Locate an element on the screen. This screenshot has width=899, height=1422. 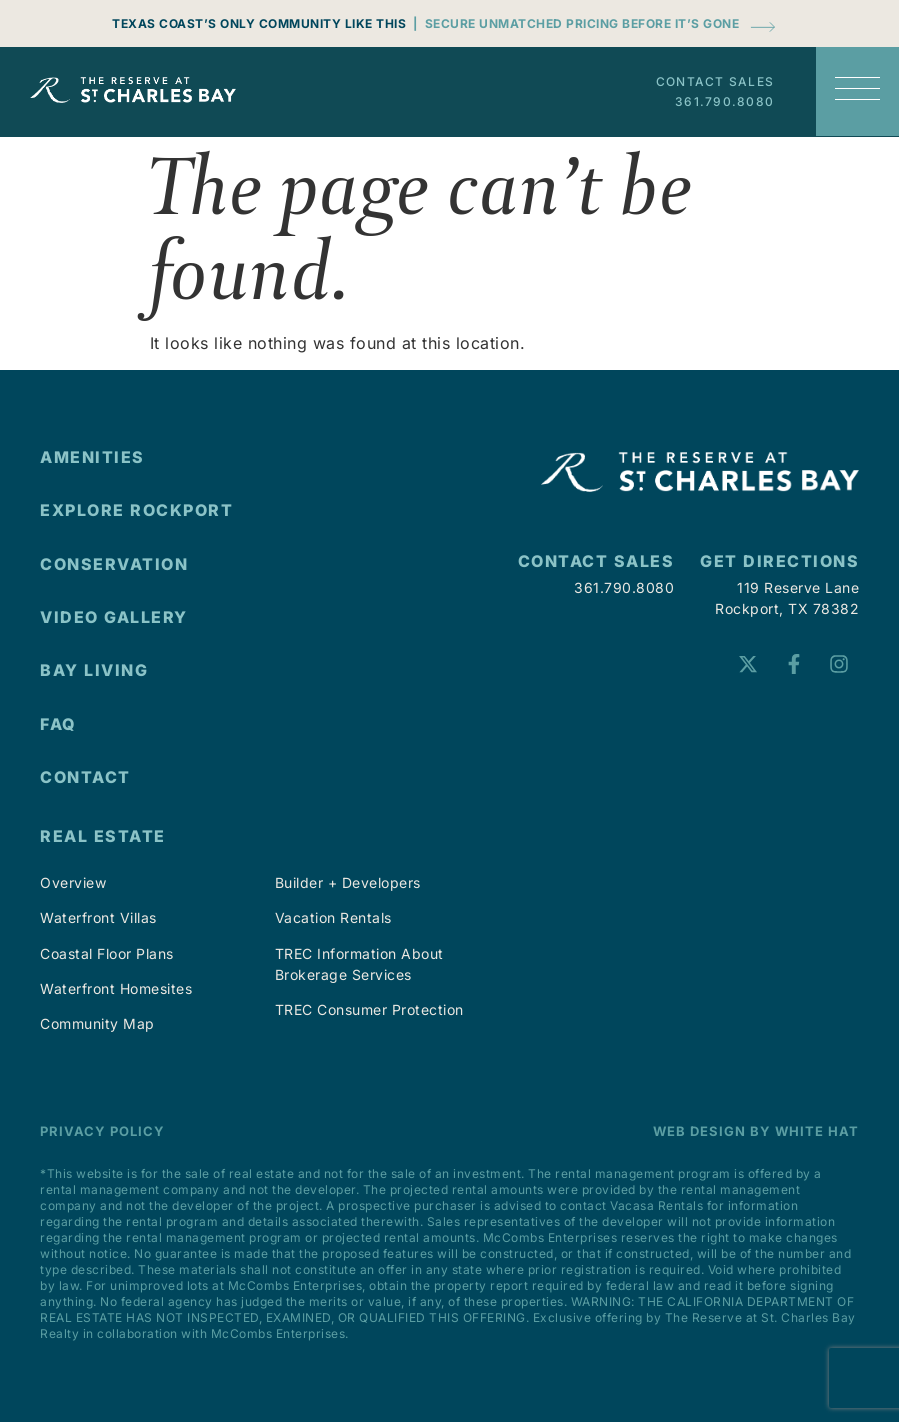
Community Map is located at coordinates (97, 1023).